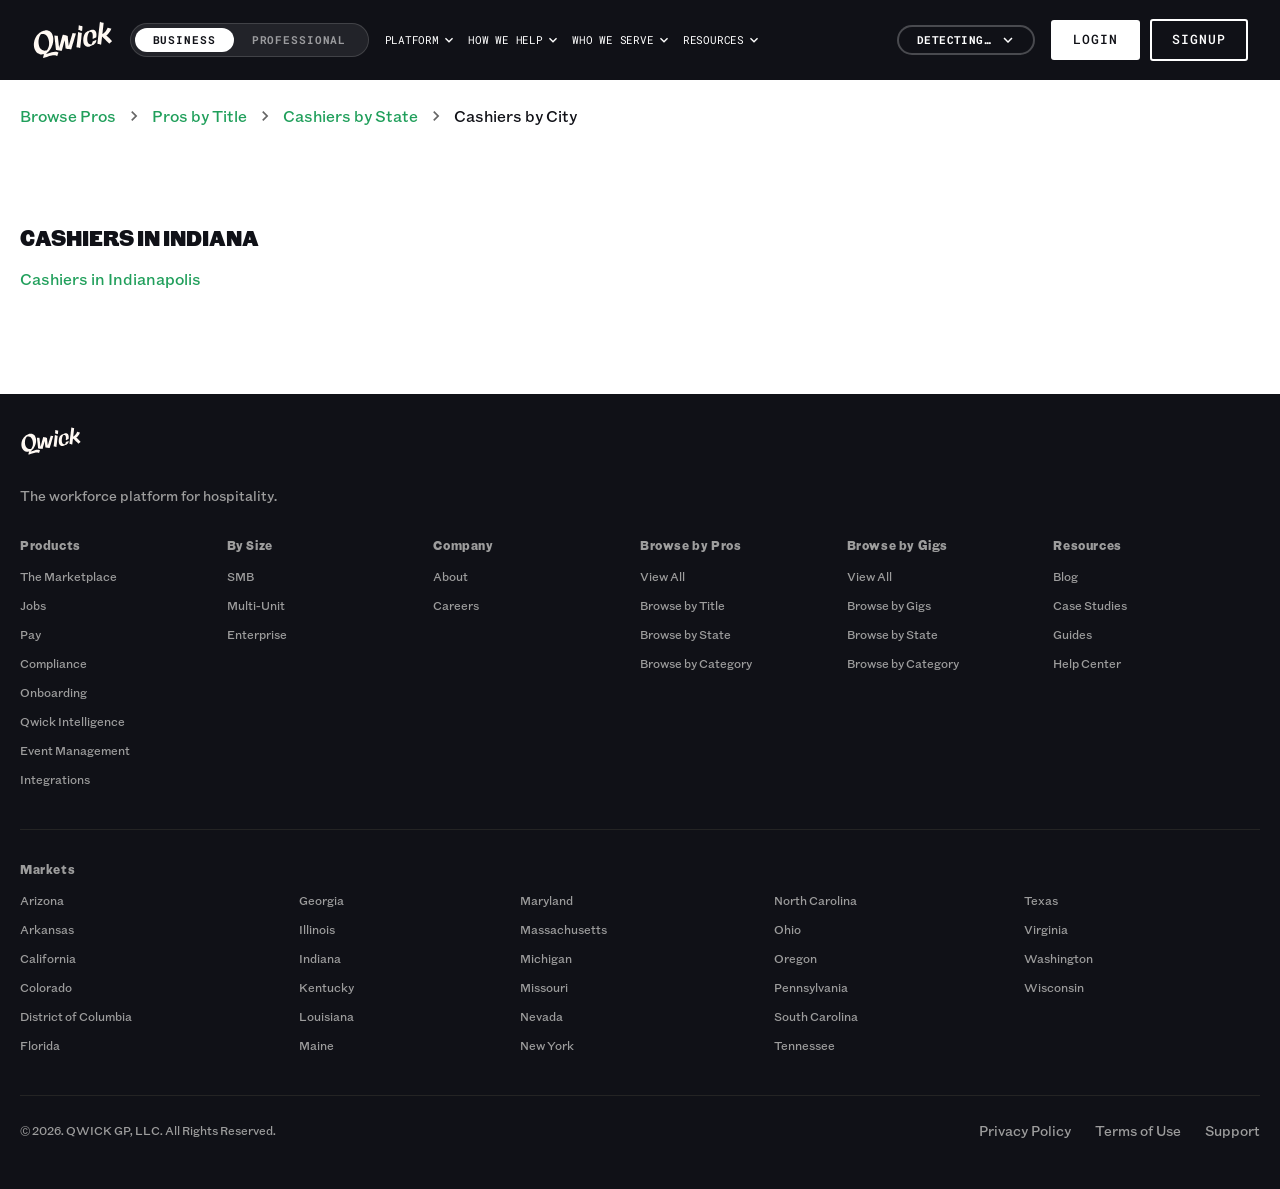 The height and width of the screenshot is (1189, 1280). I want to click on Pros by Title, so click(199, 115).